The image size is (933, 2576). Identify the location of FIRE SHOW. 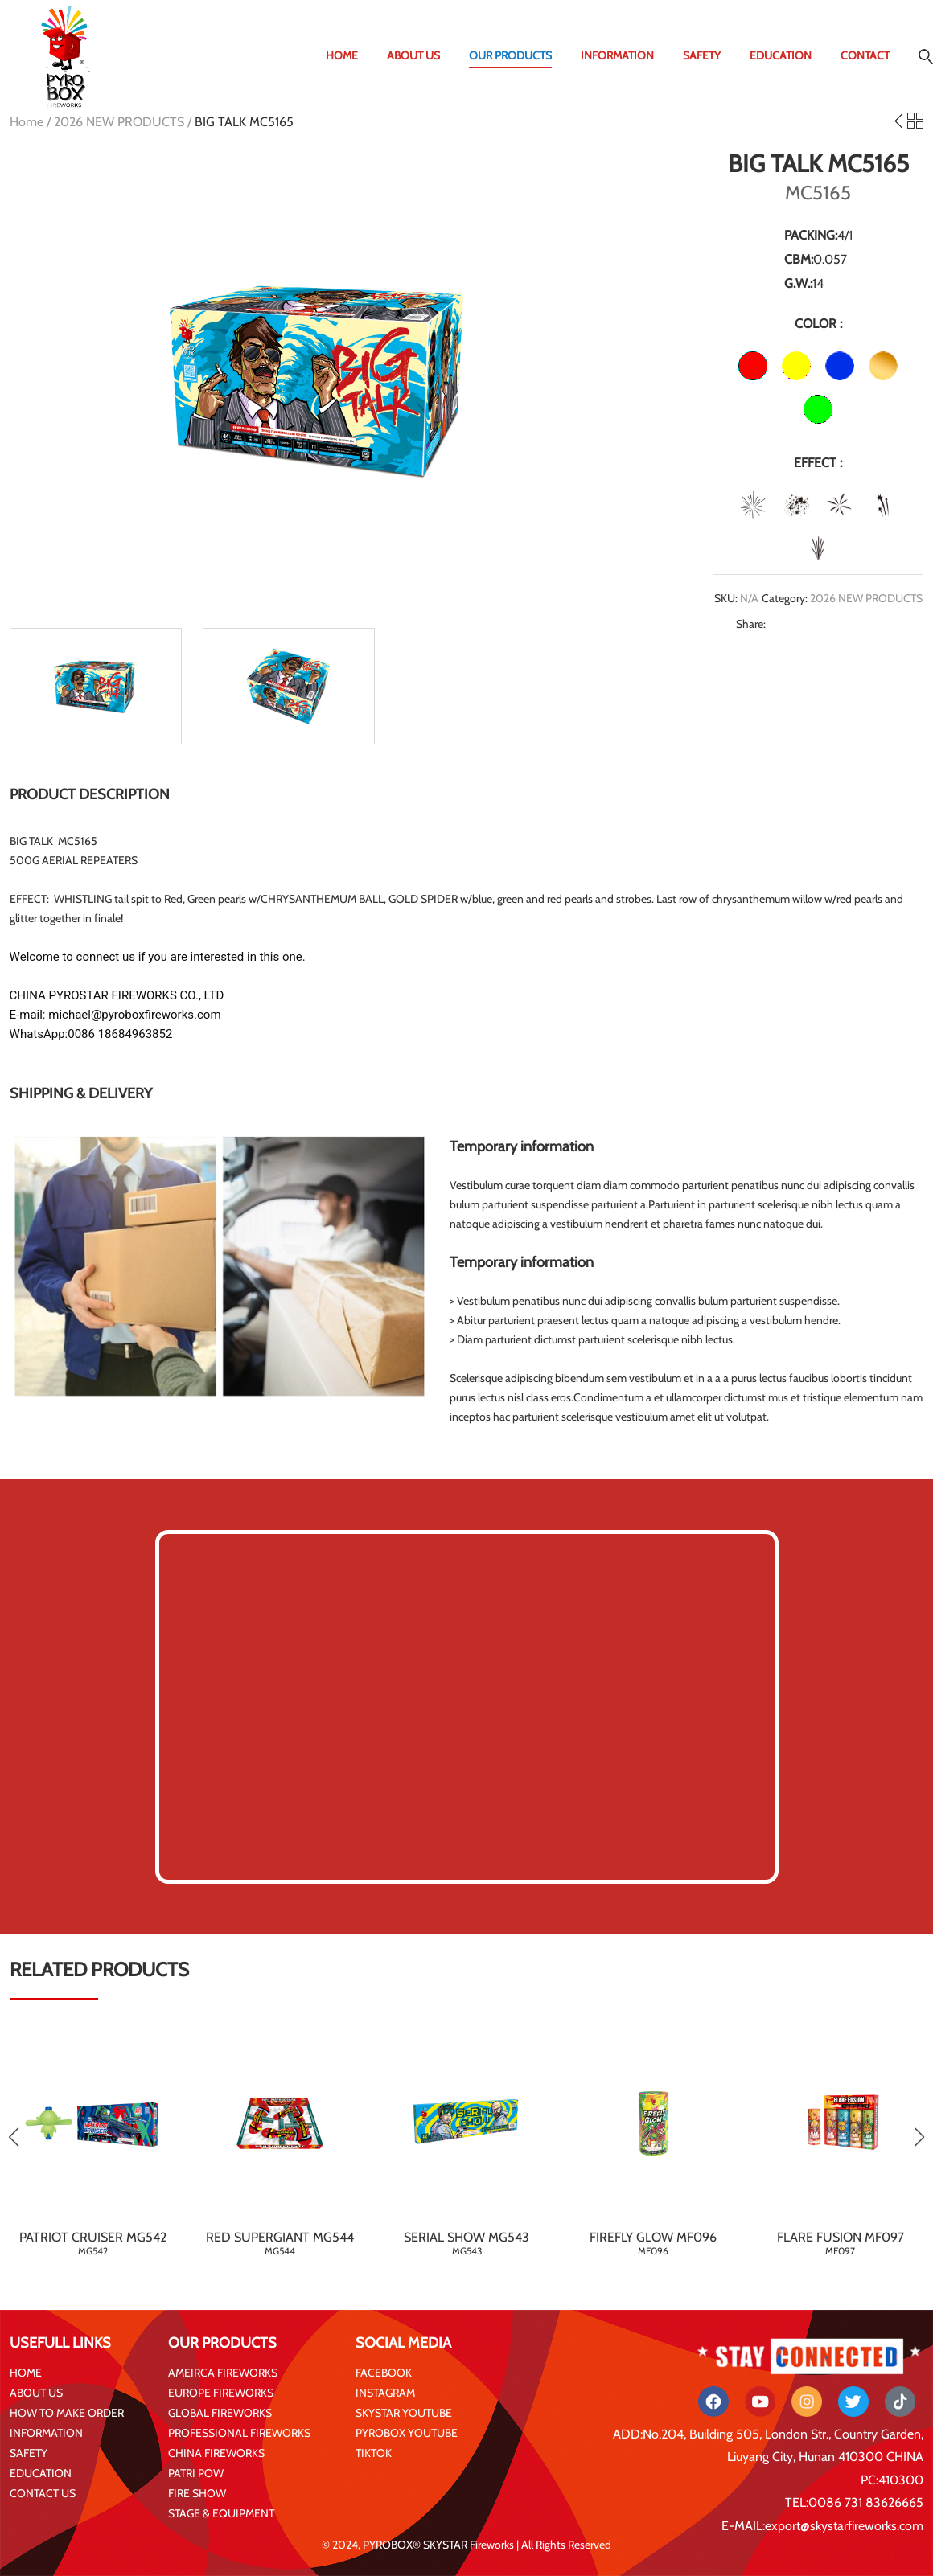
(197, 2493).